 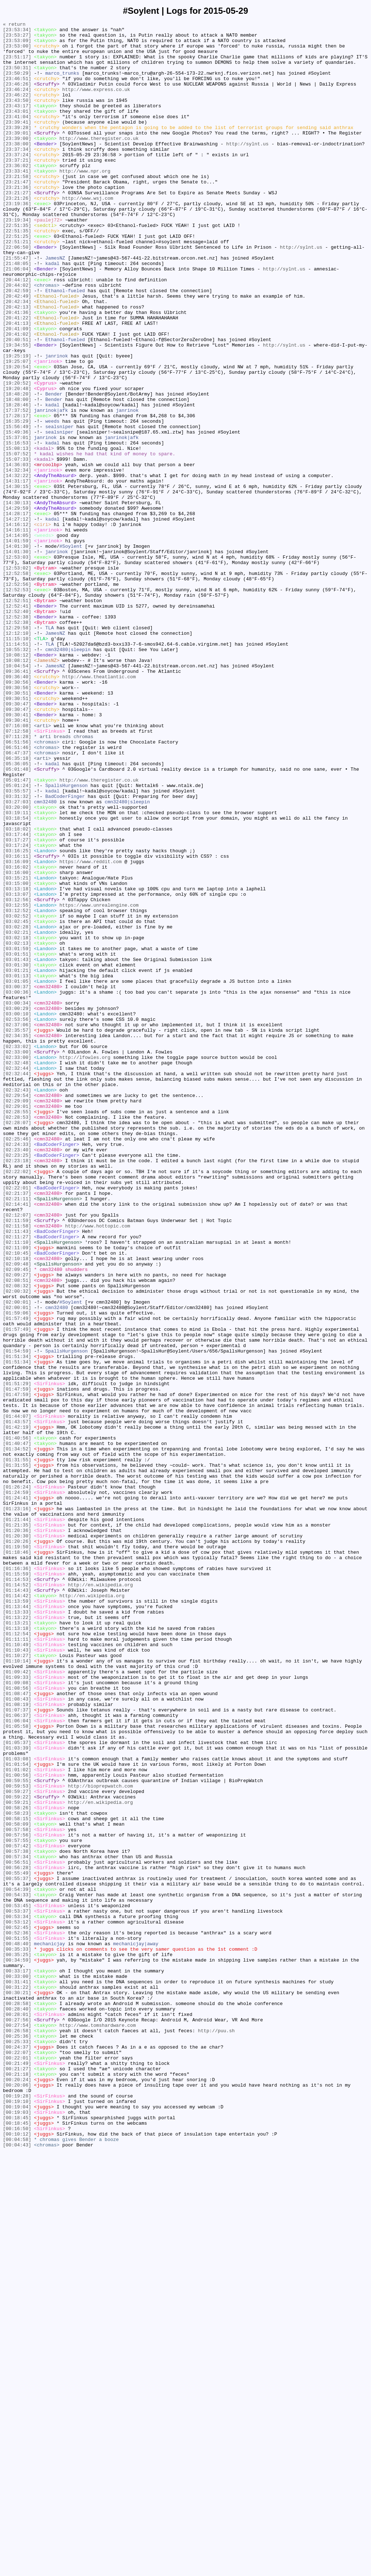 I want to click on [00:16:50], so click(x=17, y=2550).